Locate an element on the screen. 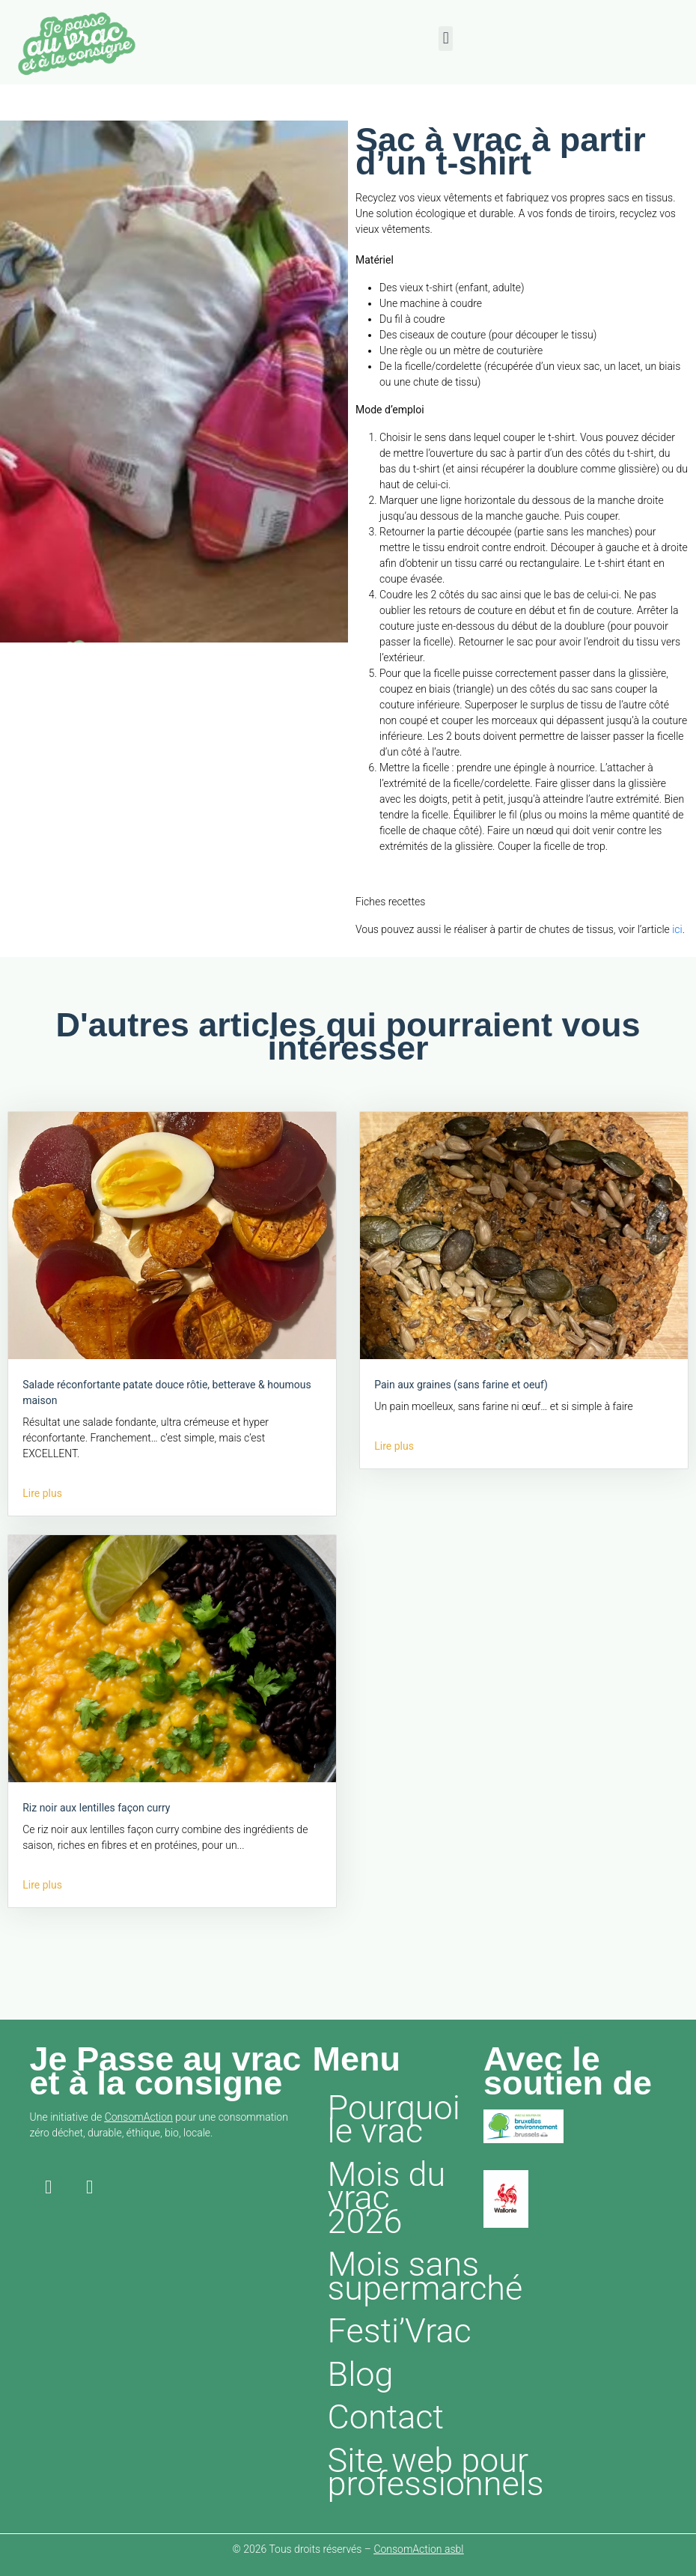 The image size is (696, 2576). Pourquoi le vrac is located at coordinates (394, 2119).